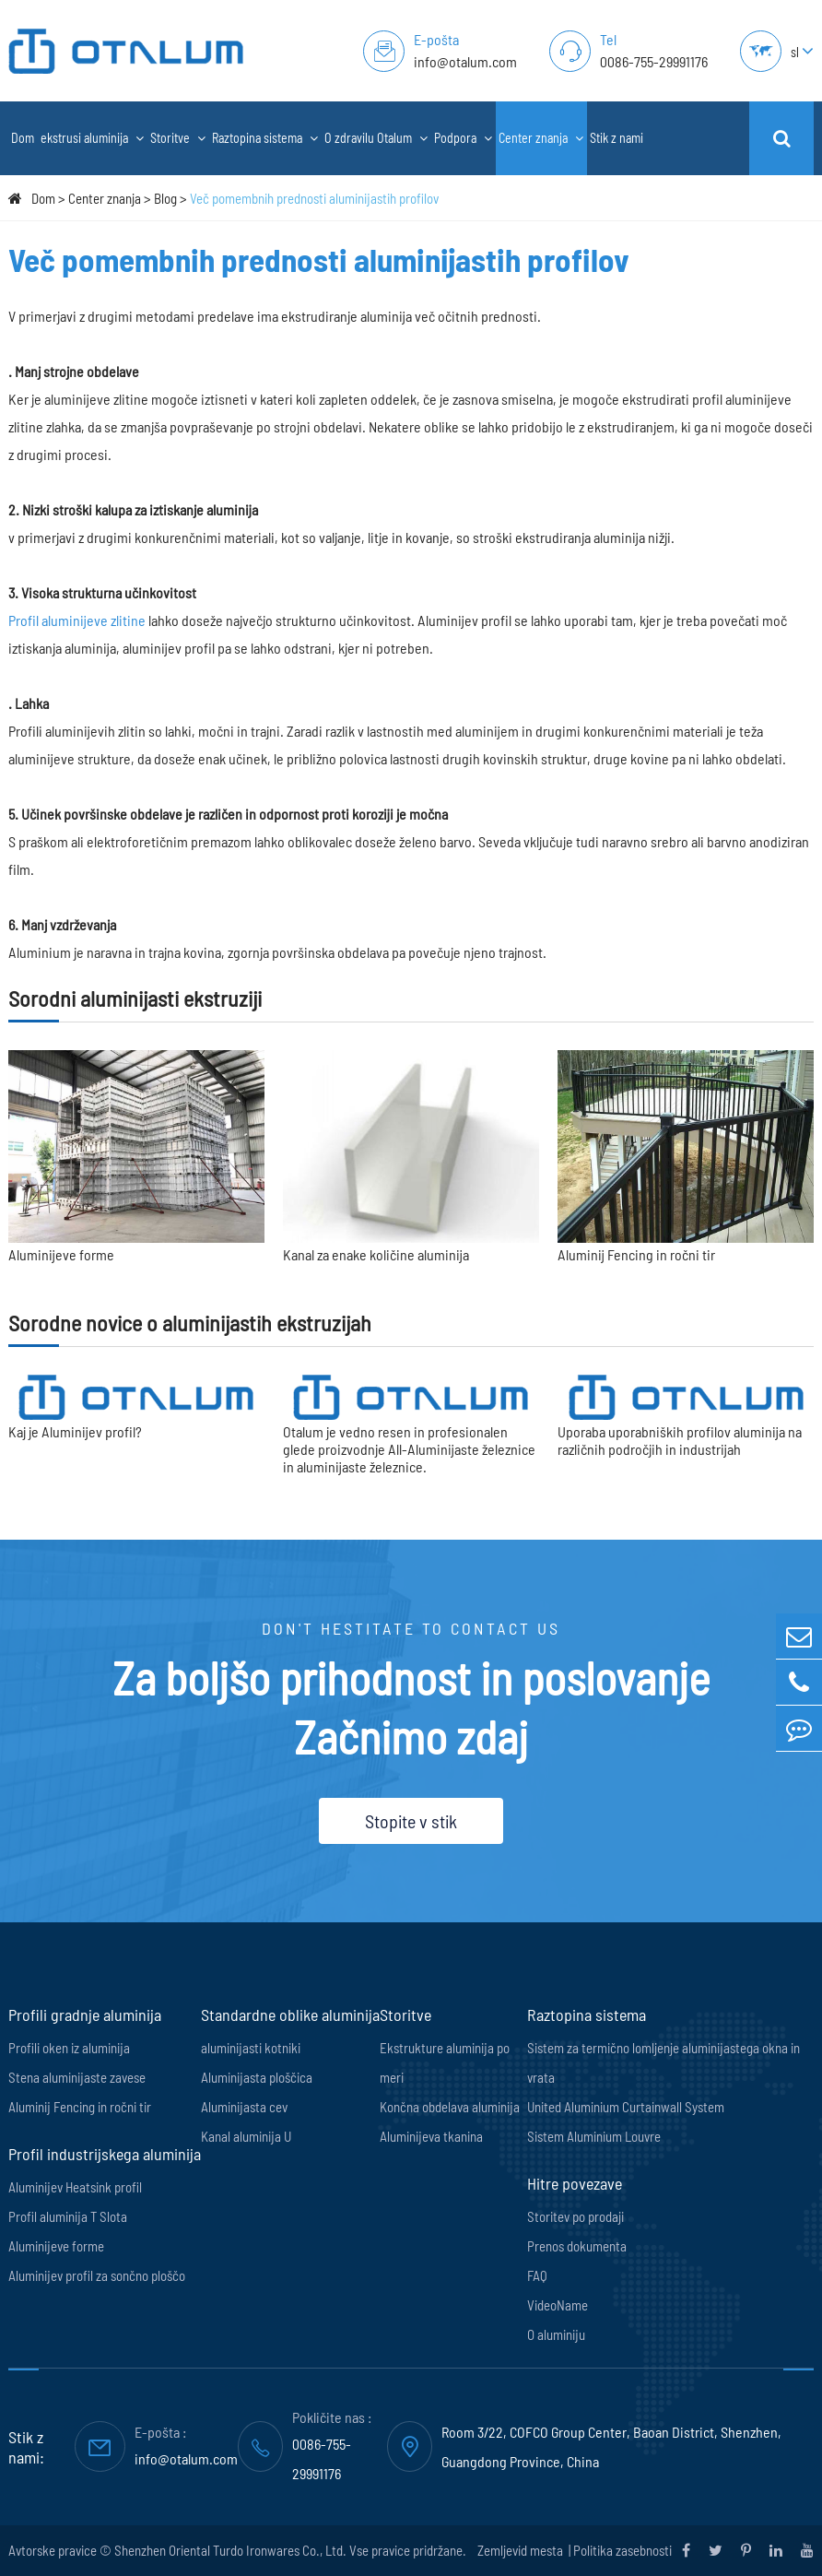 The image size is (822, 2576). What do you see at coordinates (625, 2106) in the screenshot?
I see `United Aluminium Curtainwall System` at bounding box center [625, 2106].